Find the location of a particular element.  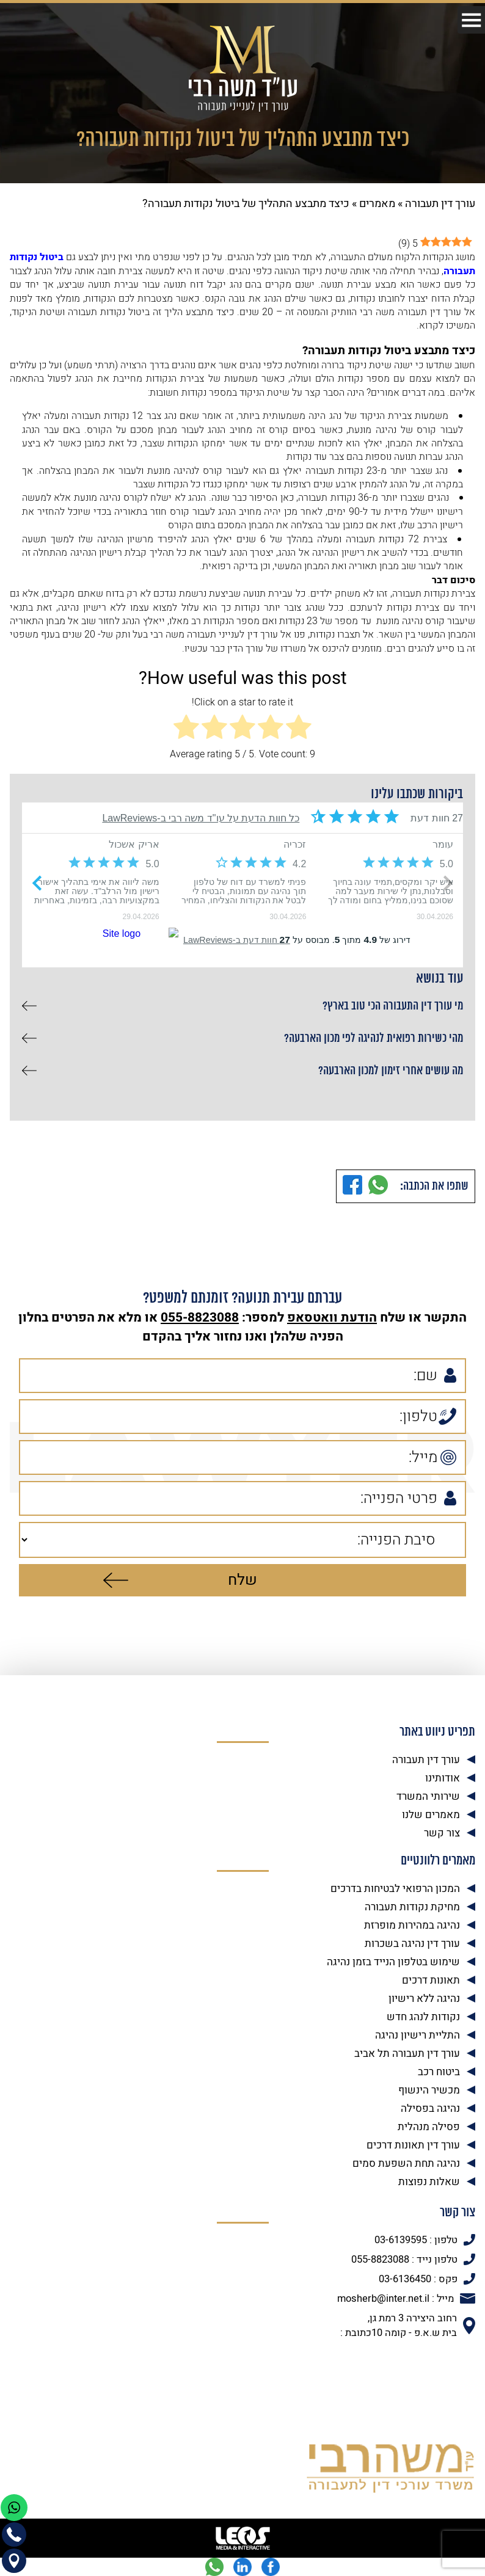

צור קשר is located at coordinates (442, 1833).